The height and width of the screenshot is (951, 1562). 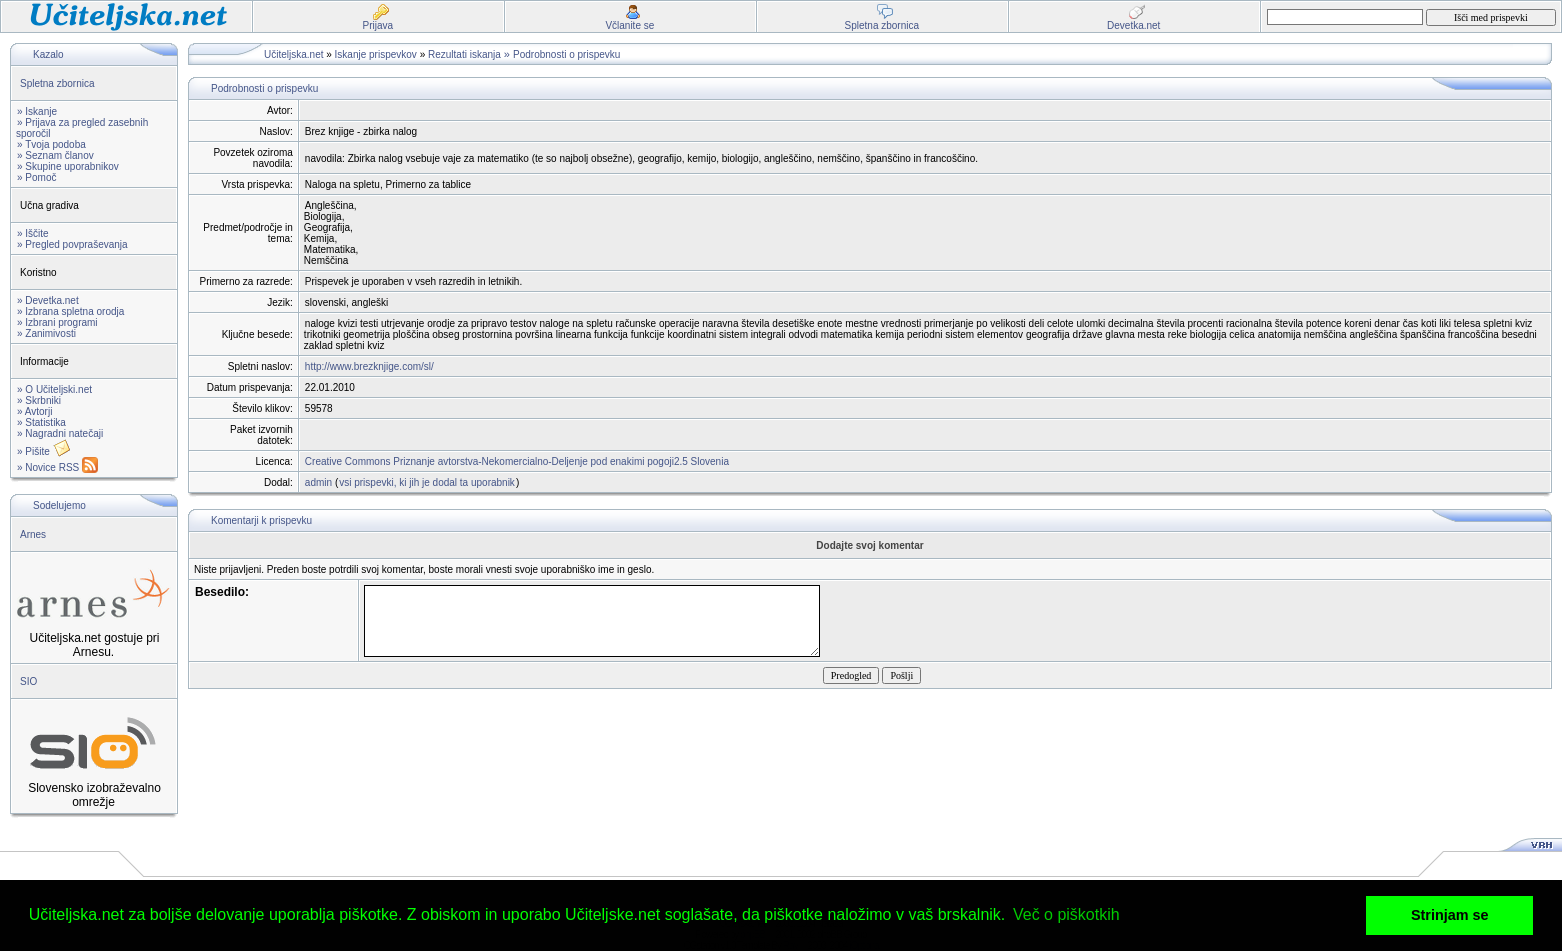 I want to click on » Iskanje, so click(x=37, y=111).